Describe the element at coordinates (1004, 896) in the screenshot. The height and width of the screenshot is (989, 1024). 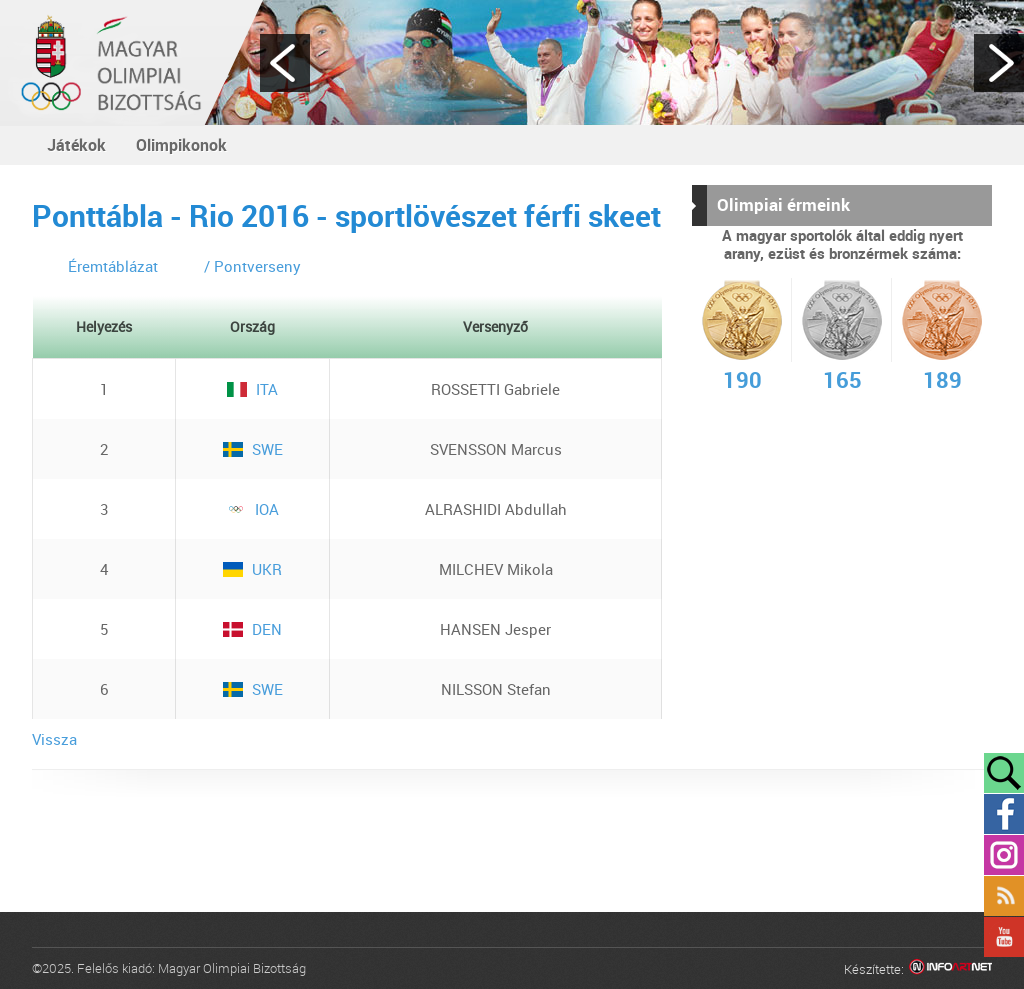
I see `Rss` at that location.